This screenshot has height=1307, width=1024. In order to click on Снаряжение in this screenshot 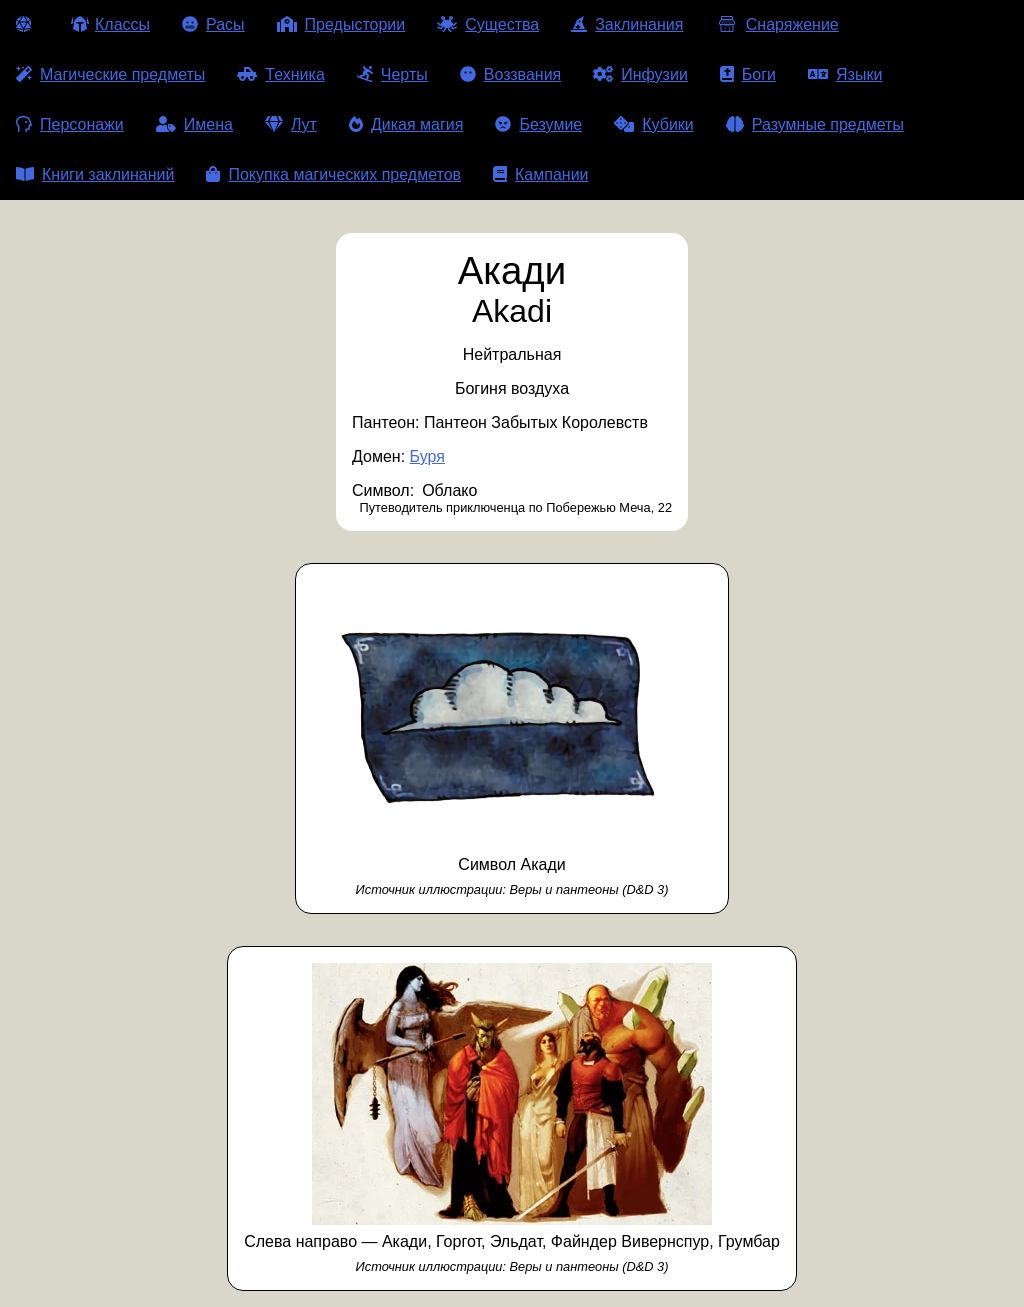, I will do `click(776, 24)`.